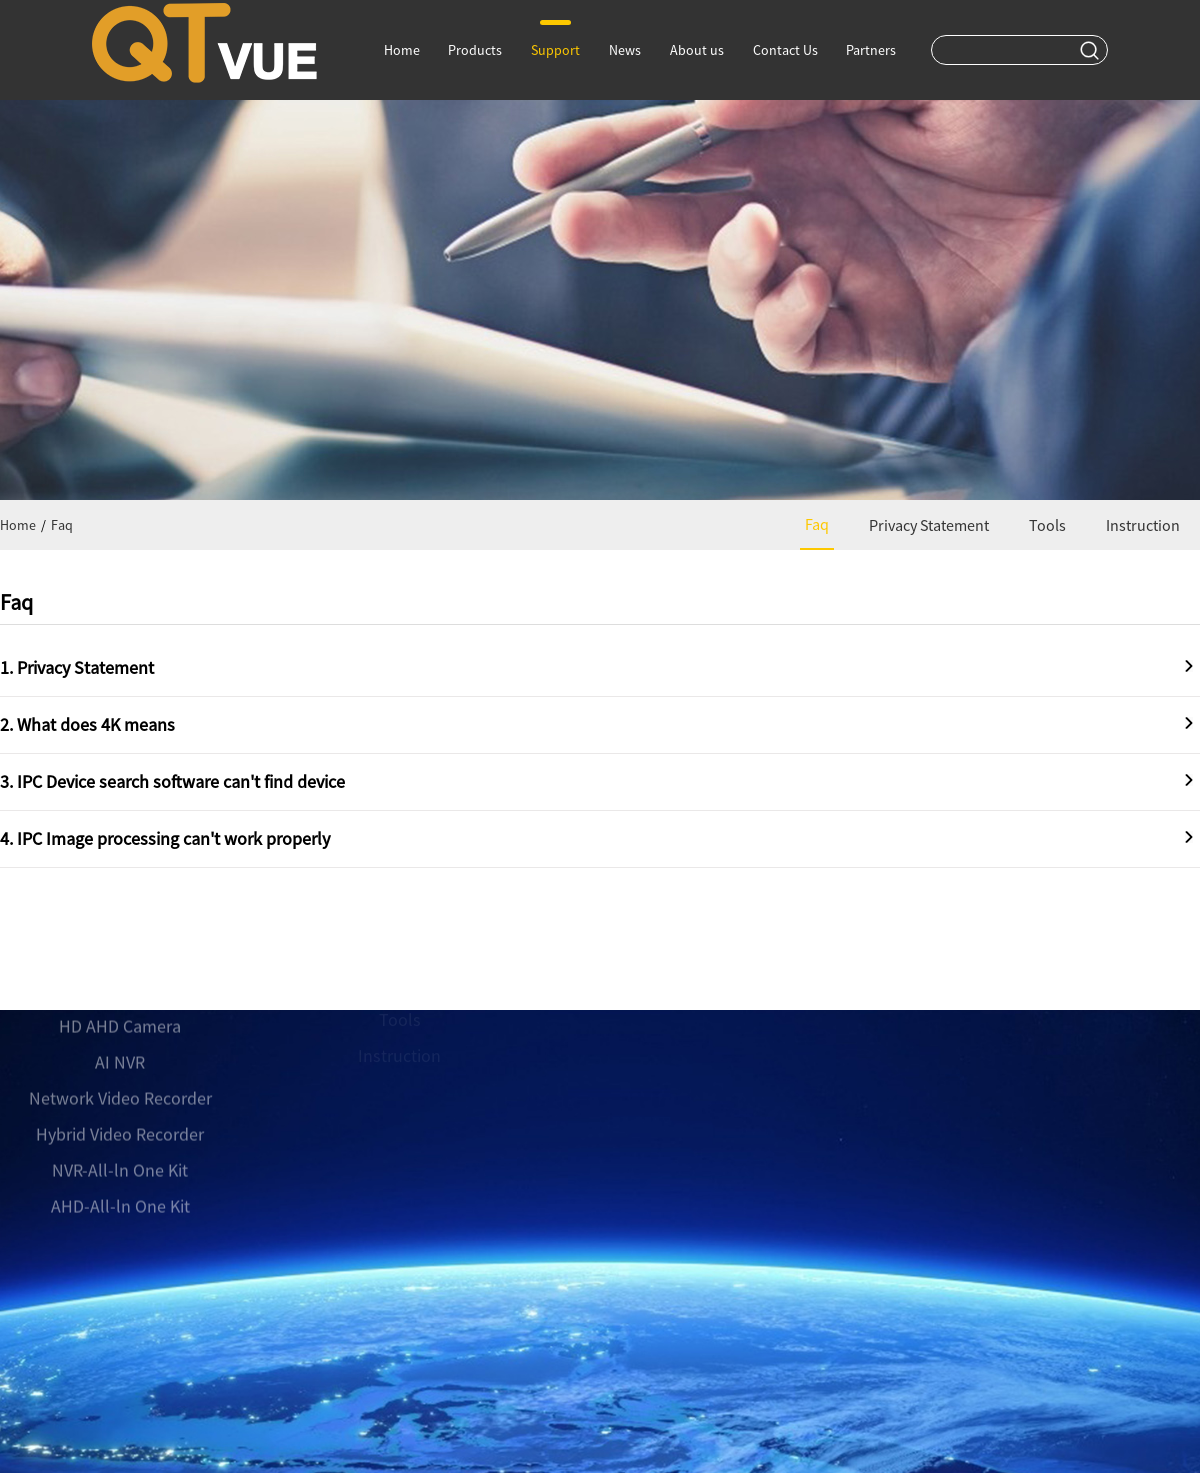  I want to click on News, so click(625, 50).